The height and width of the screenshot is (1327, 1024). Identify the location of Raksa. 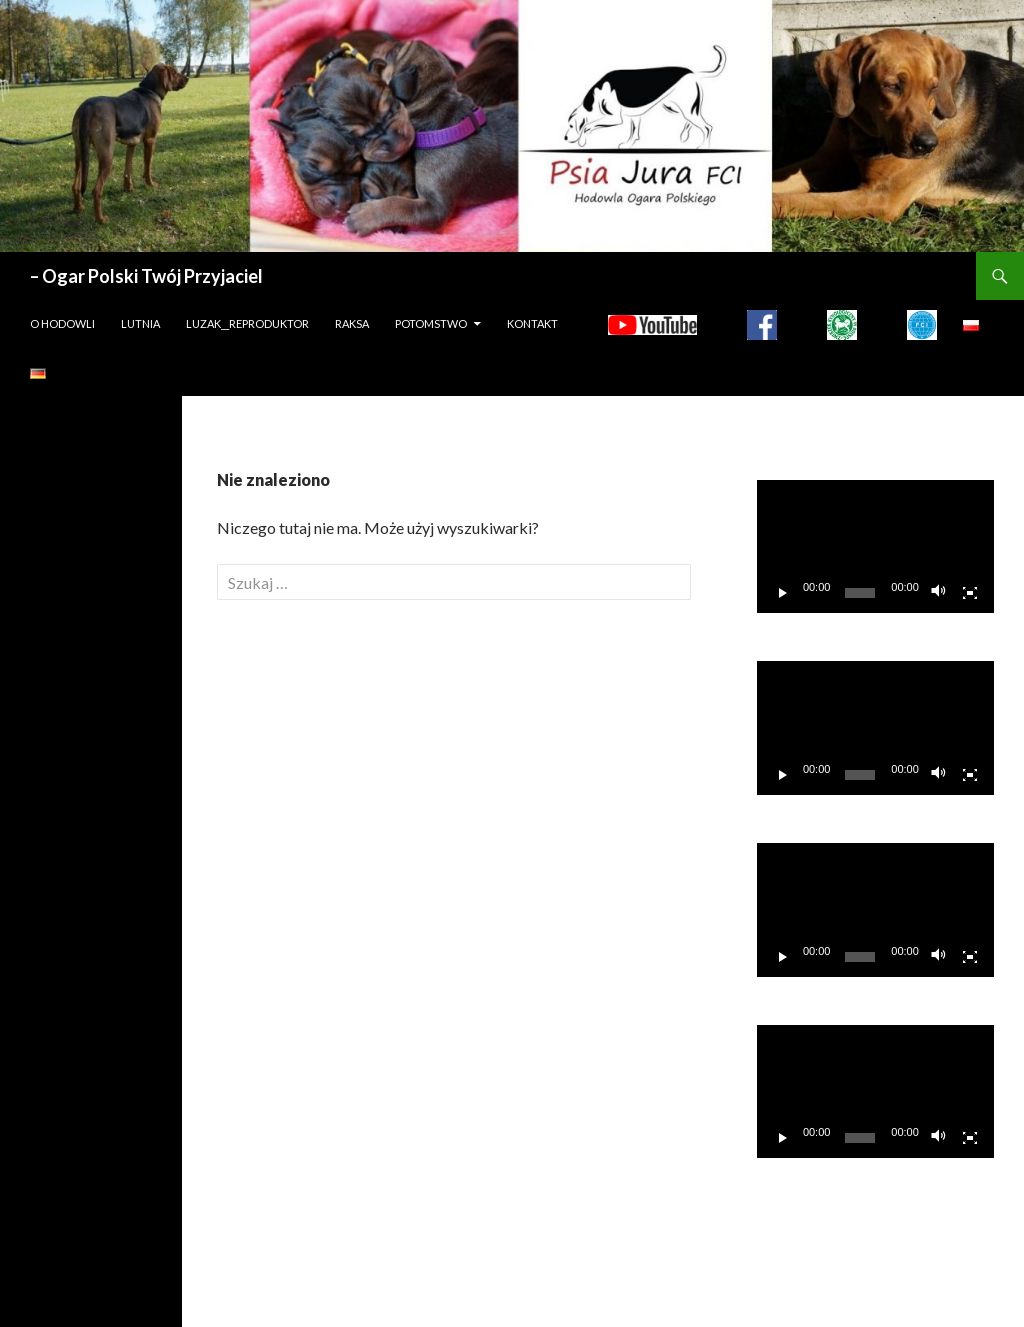
(352, 323).